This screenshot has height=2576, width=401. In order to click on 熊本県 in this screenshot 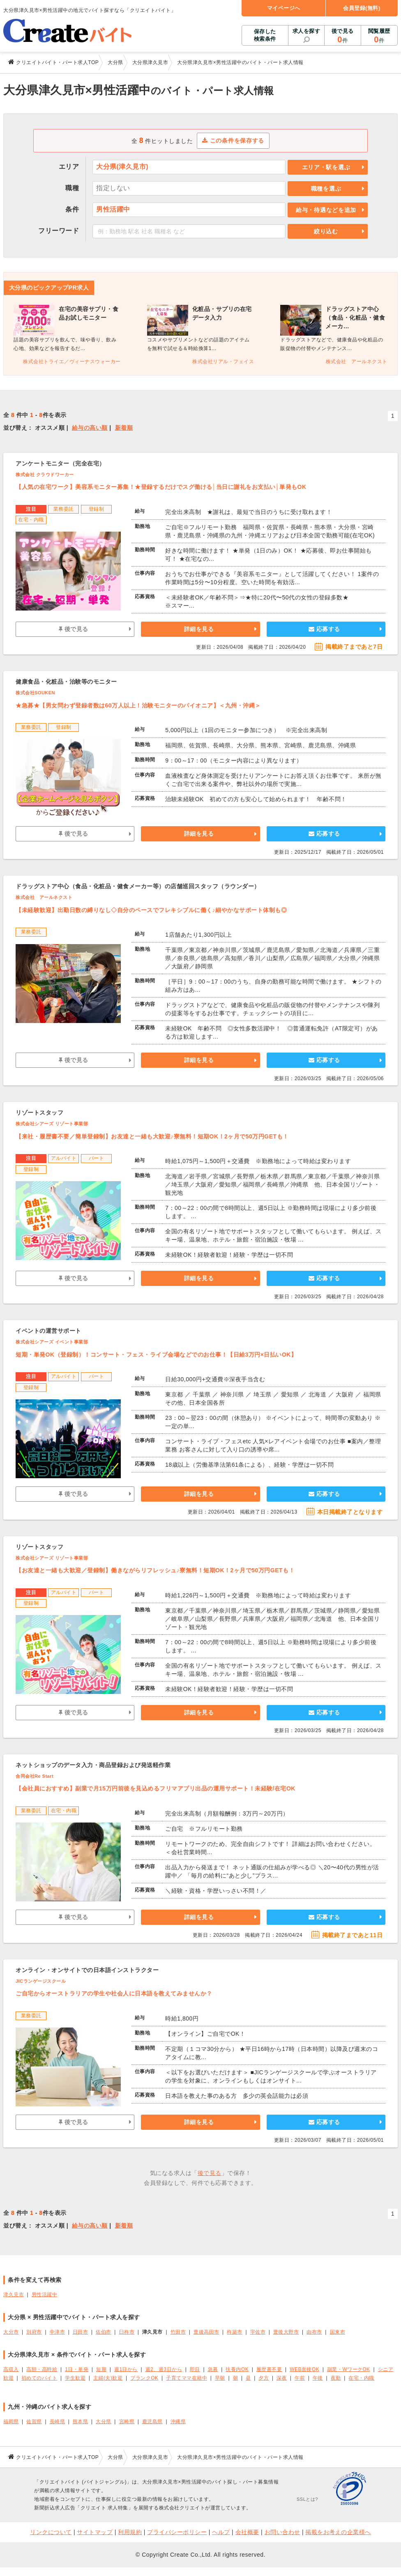, I will do `click(80, 2421)`.